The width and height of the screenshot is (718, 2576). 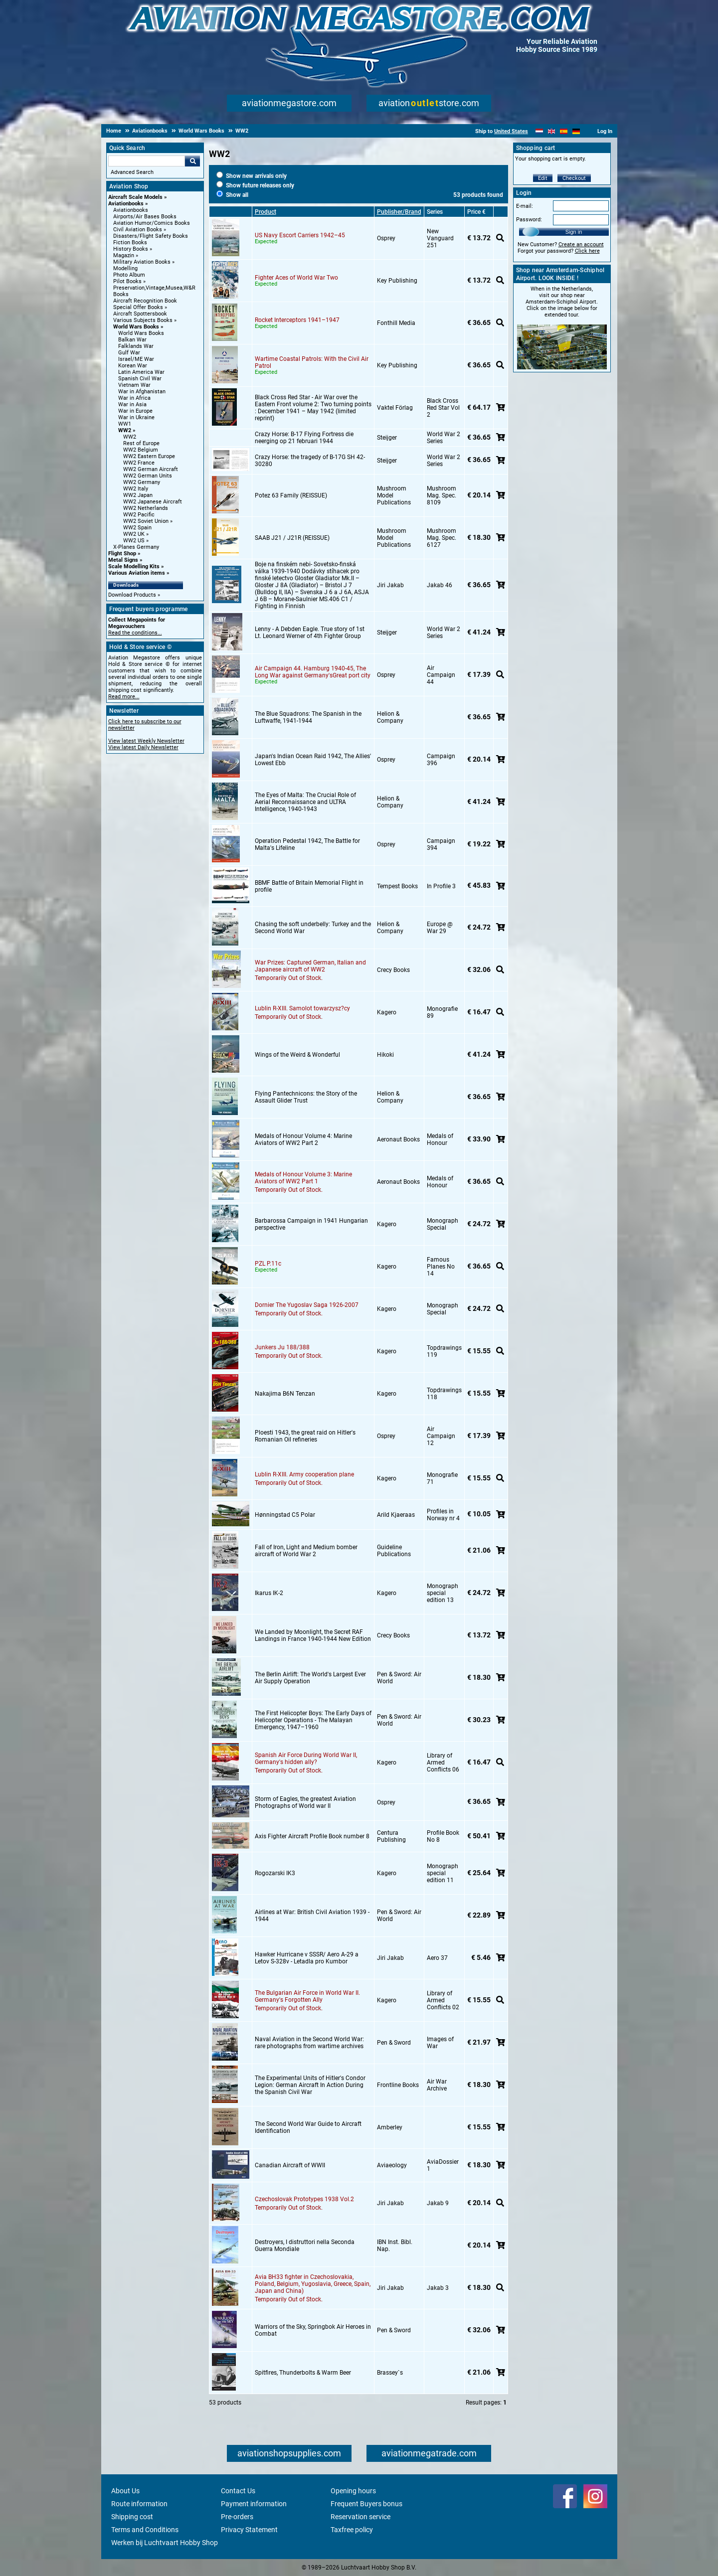 I want to click on Aviationbooks [Aviationbooks main category], so click(x=130, y=210).